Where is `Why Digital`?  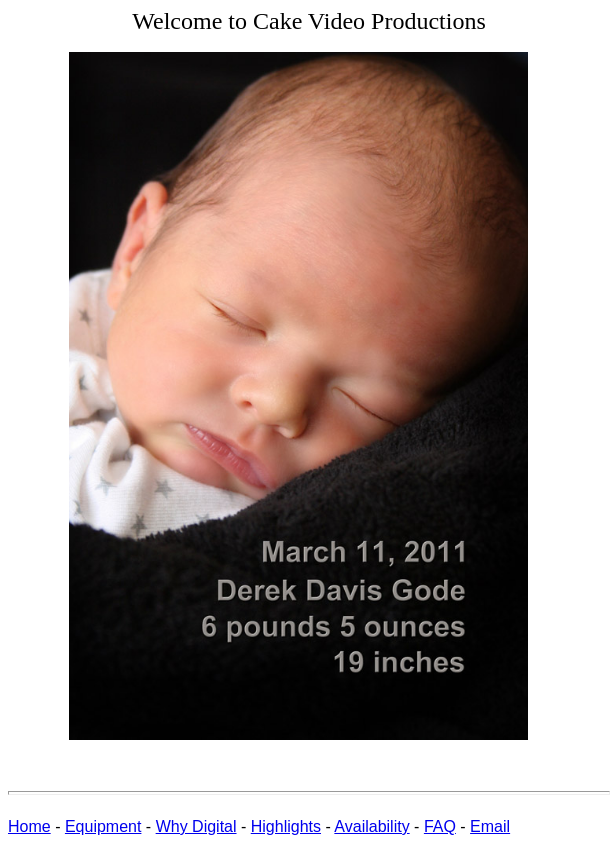
Why Digital is located at coordinates (196, 826).